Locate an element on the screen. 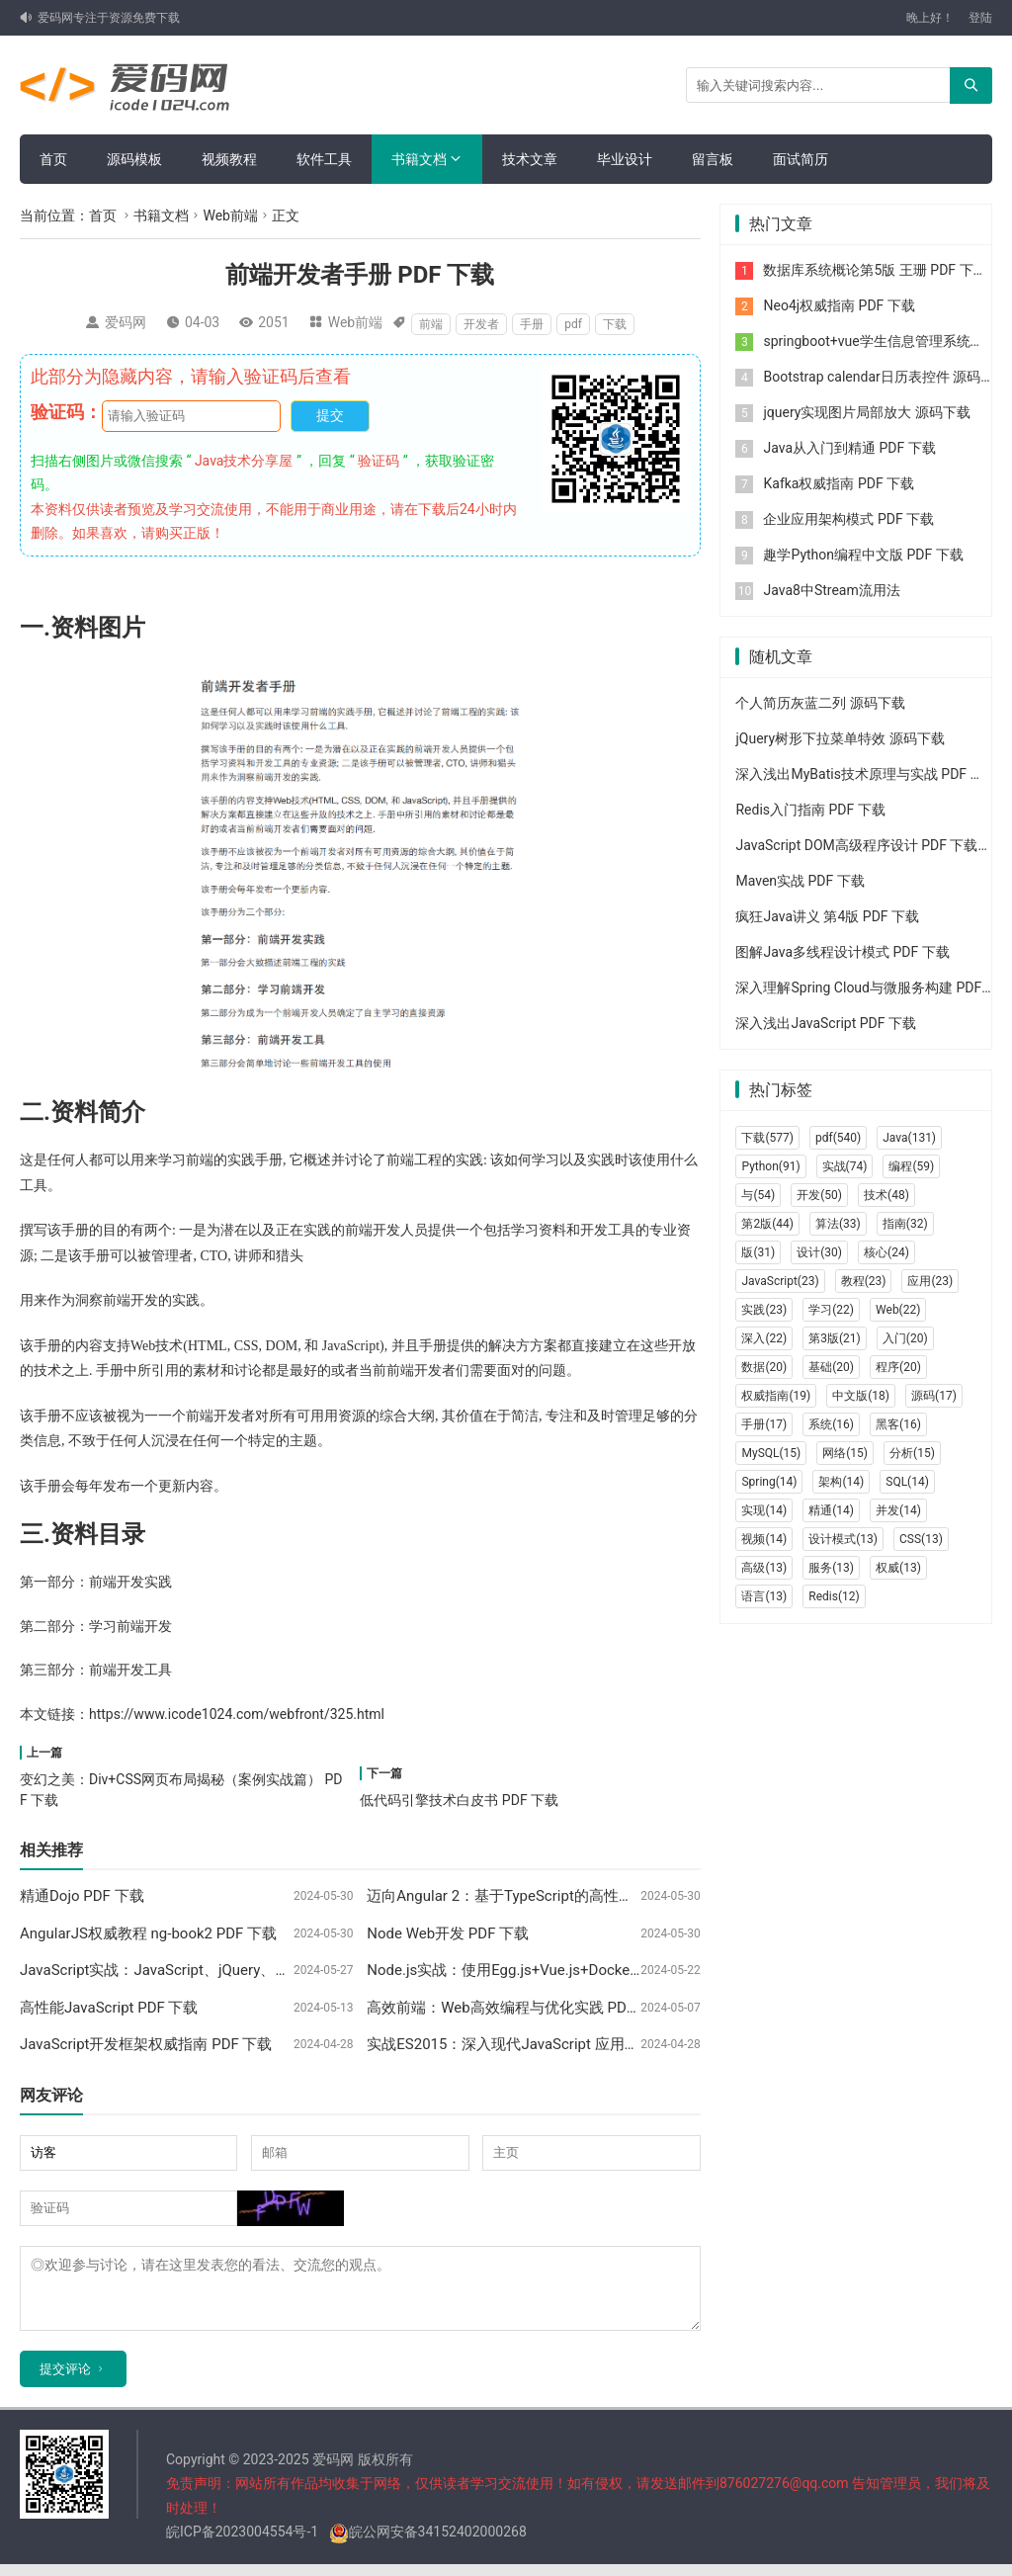  jQuery树形下拉菜单特效 源码下载 is located at coordinates (839, 738).